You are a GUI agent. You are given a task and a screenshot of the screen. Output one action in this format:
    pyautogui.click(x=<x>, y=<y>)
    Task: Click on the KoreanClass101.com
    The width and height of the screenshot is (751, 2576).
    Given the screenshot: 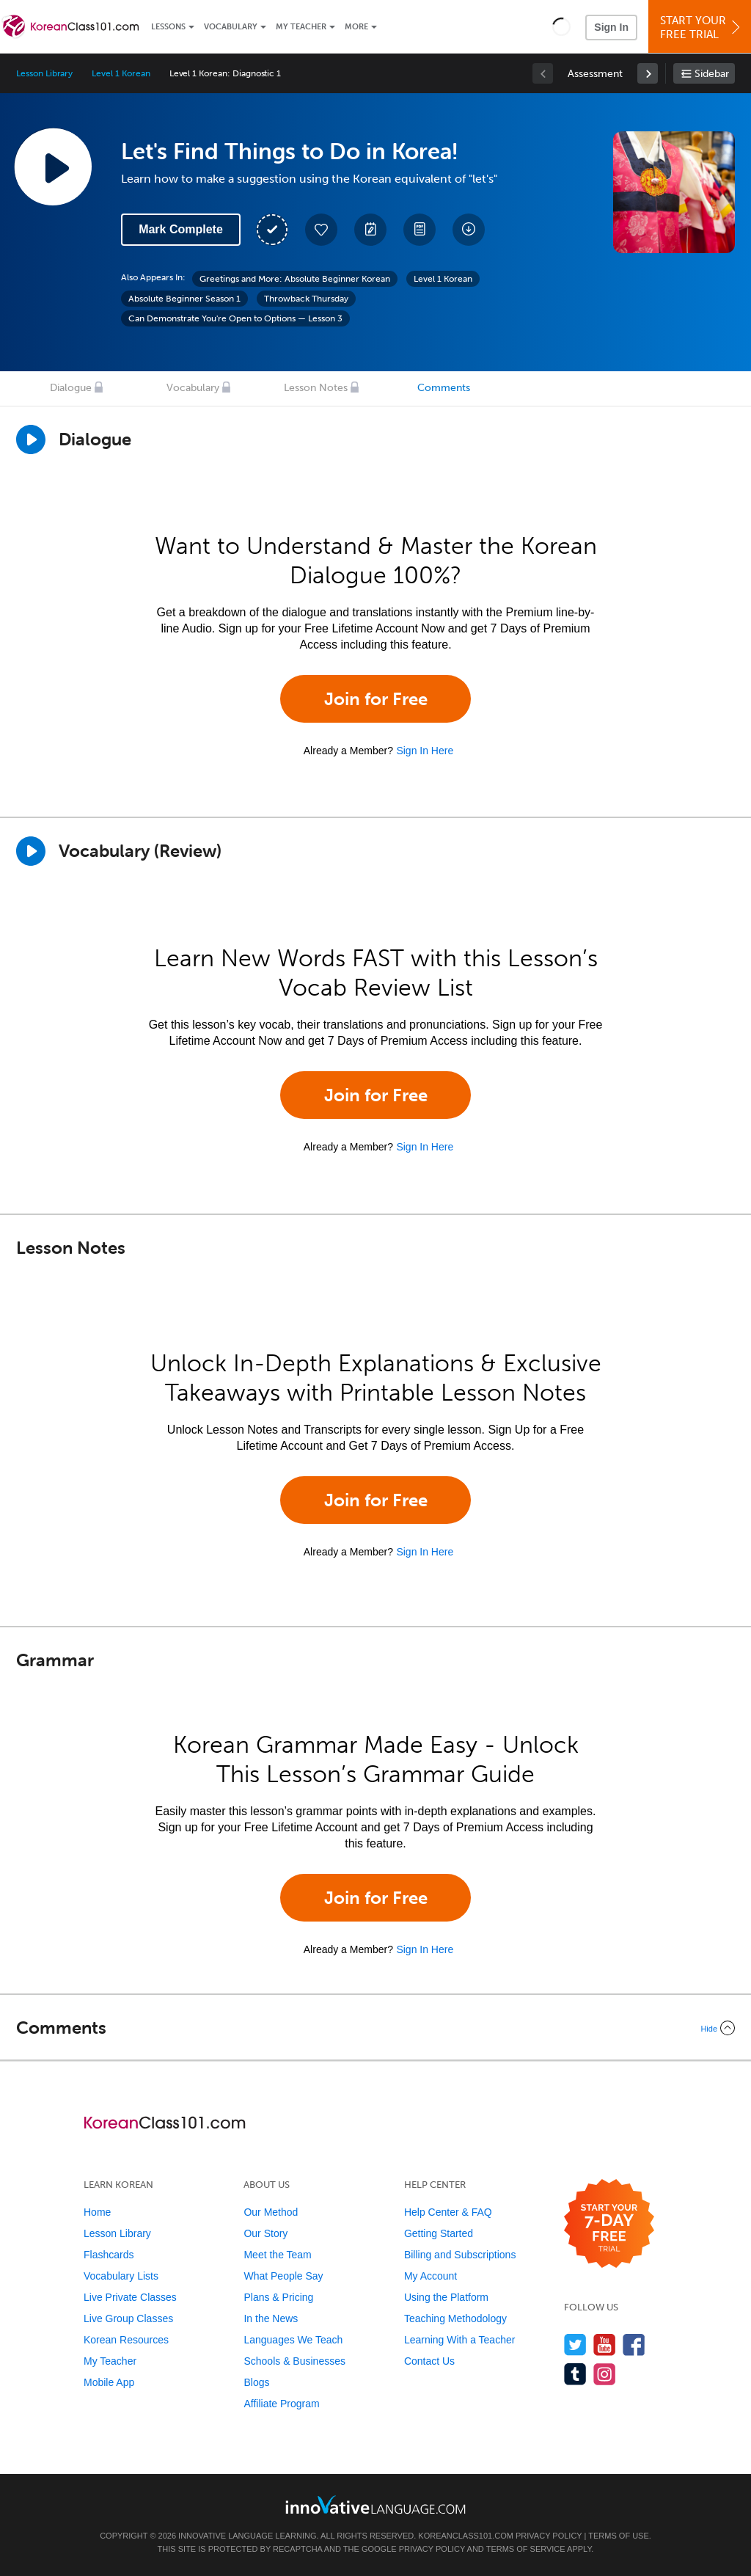 What is the action you would take?
    pyautogui.click(x=465, y=2535)
    